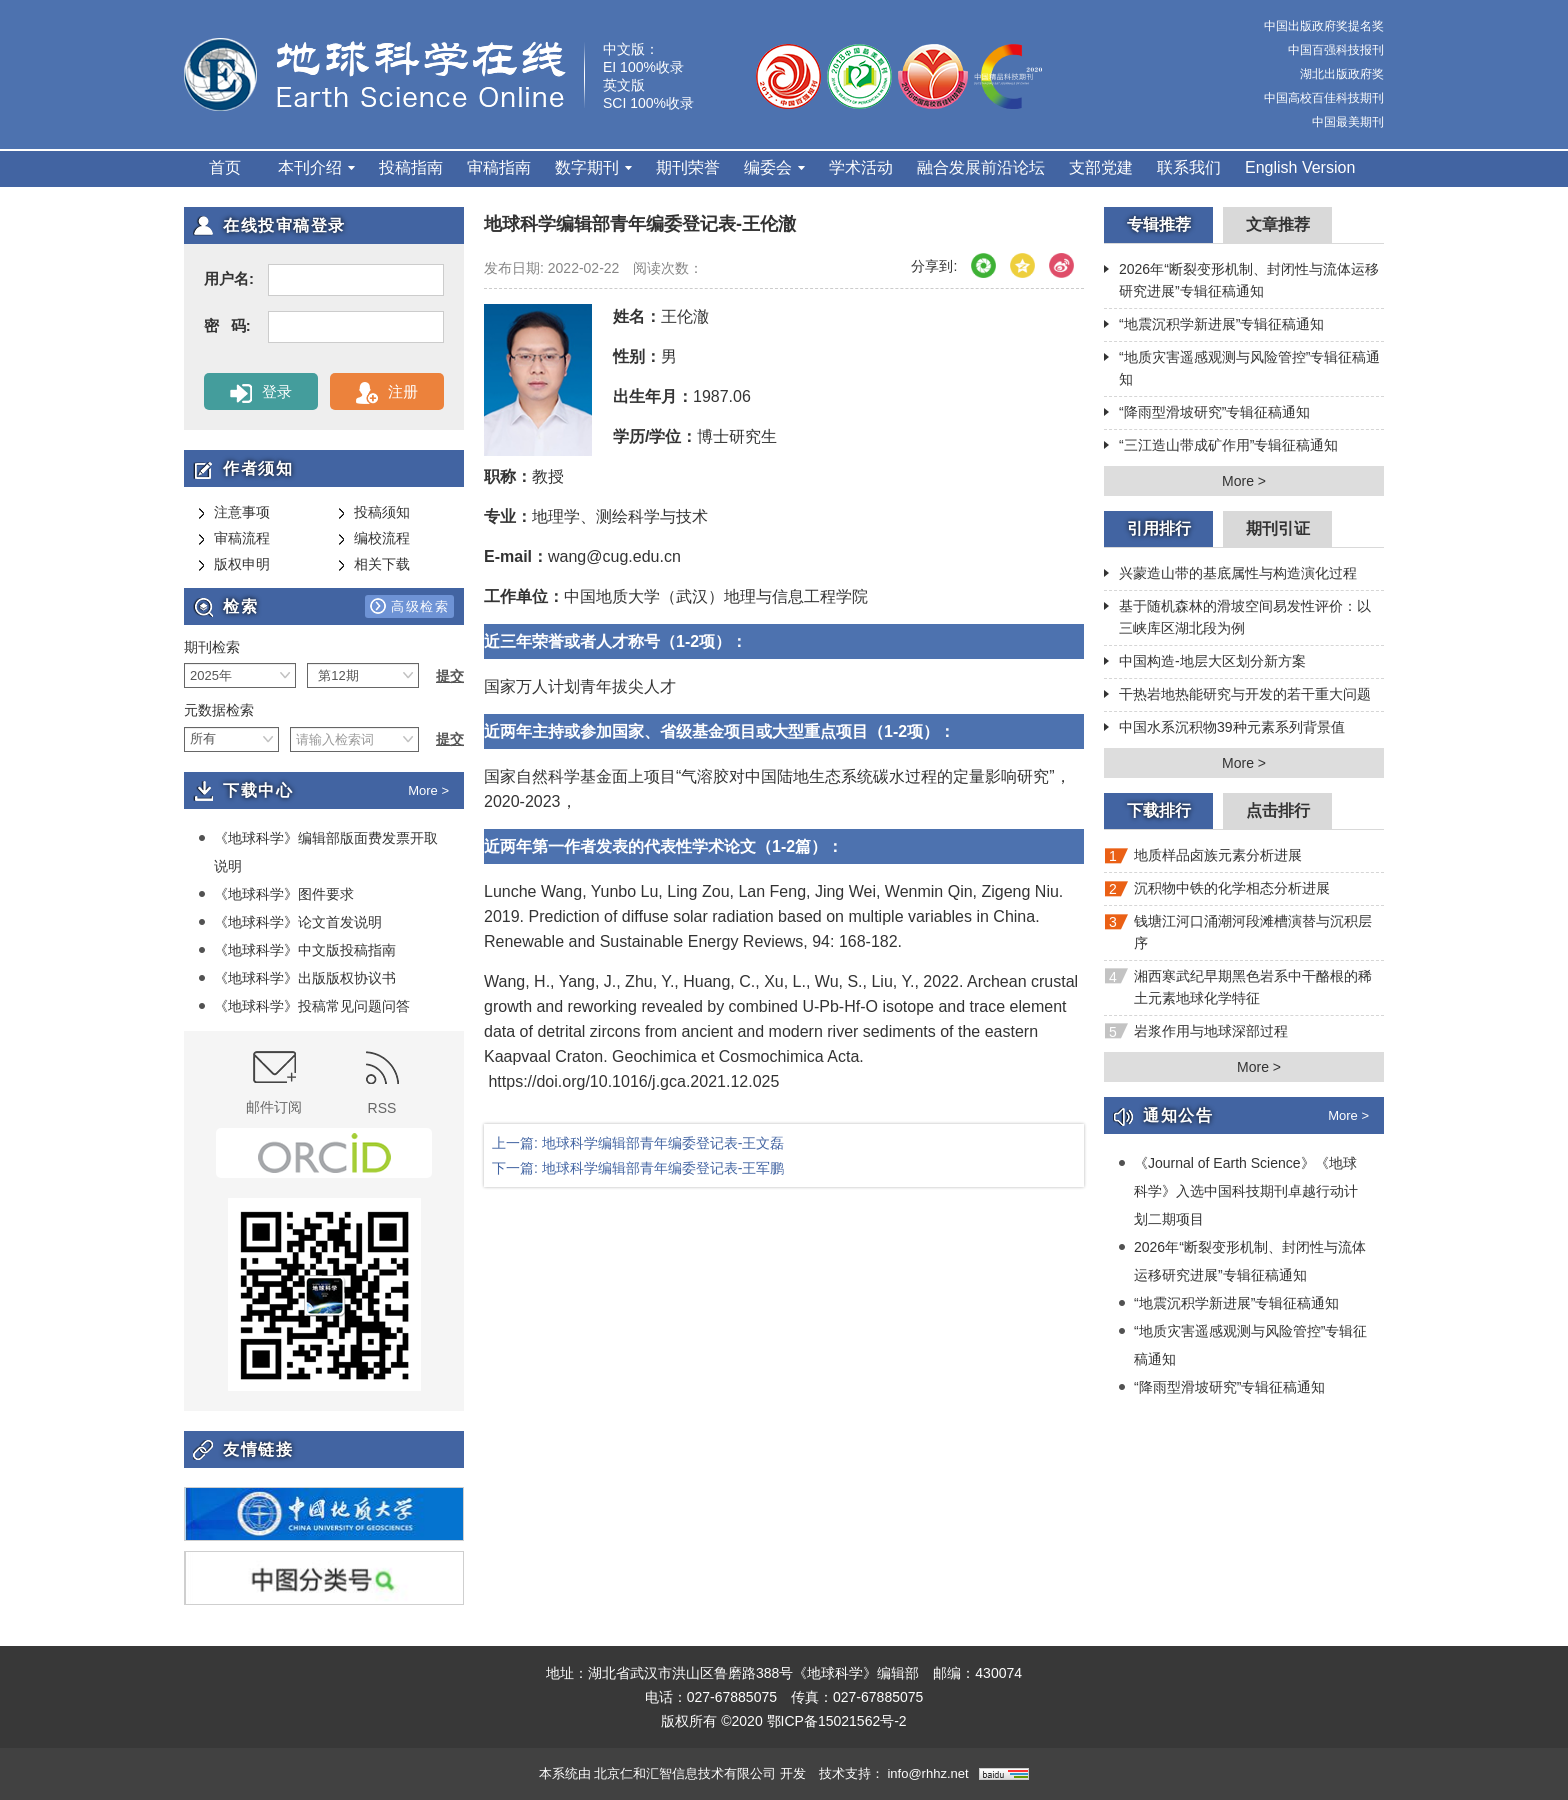  Describe the element at coordinates (1221, 447) in the screenshot. I see `“三江造山带成矿作用”专辑征稿通知` at that location.